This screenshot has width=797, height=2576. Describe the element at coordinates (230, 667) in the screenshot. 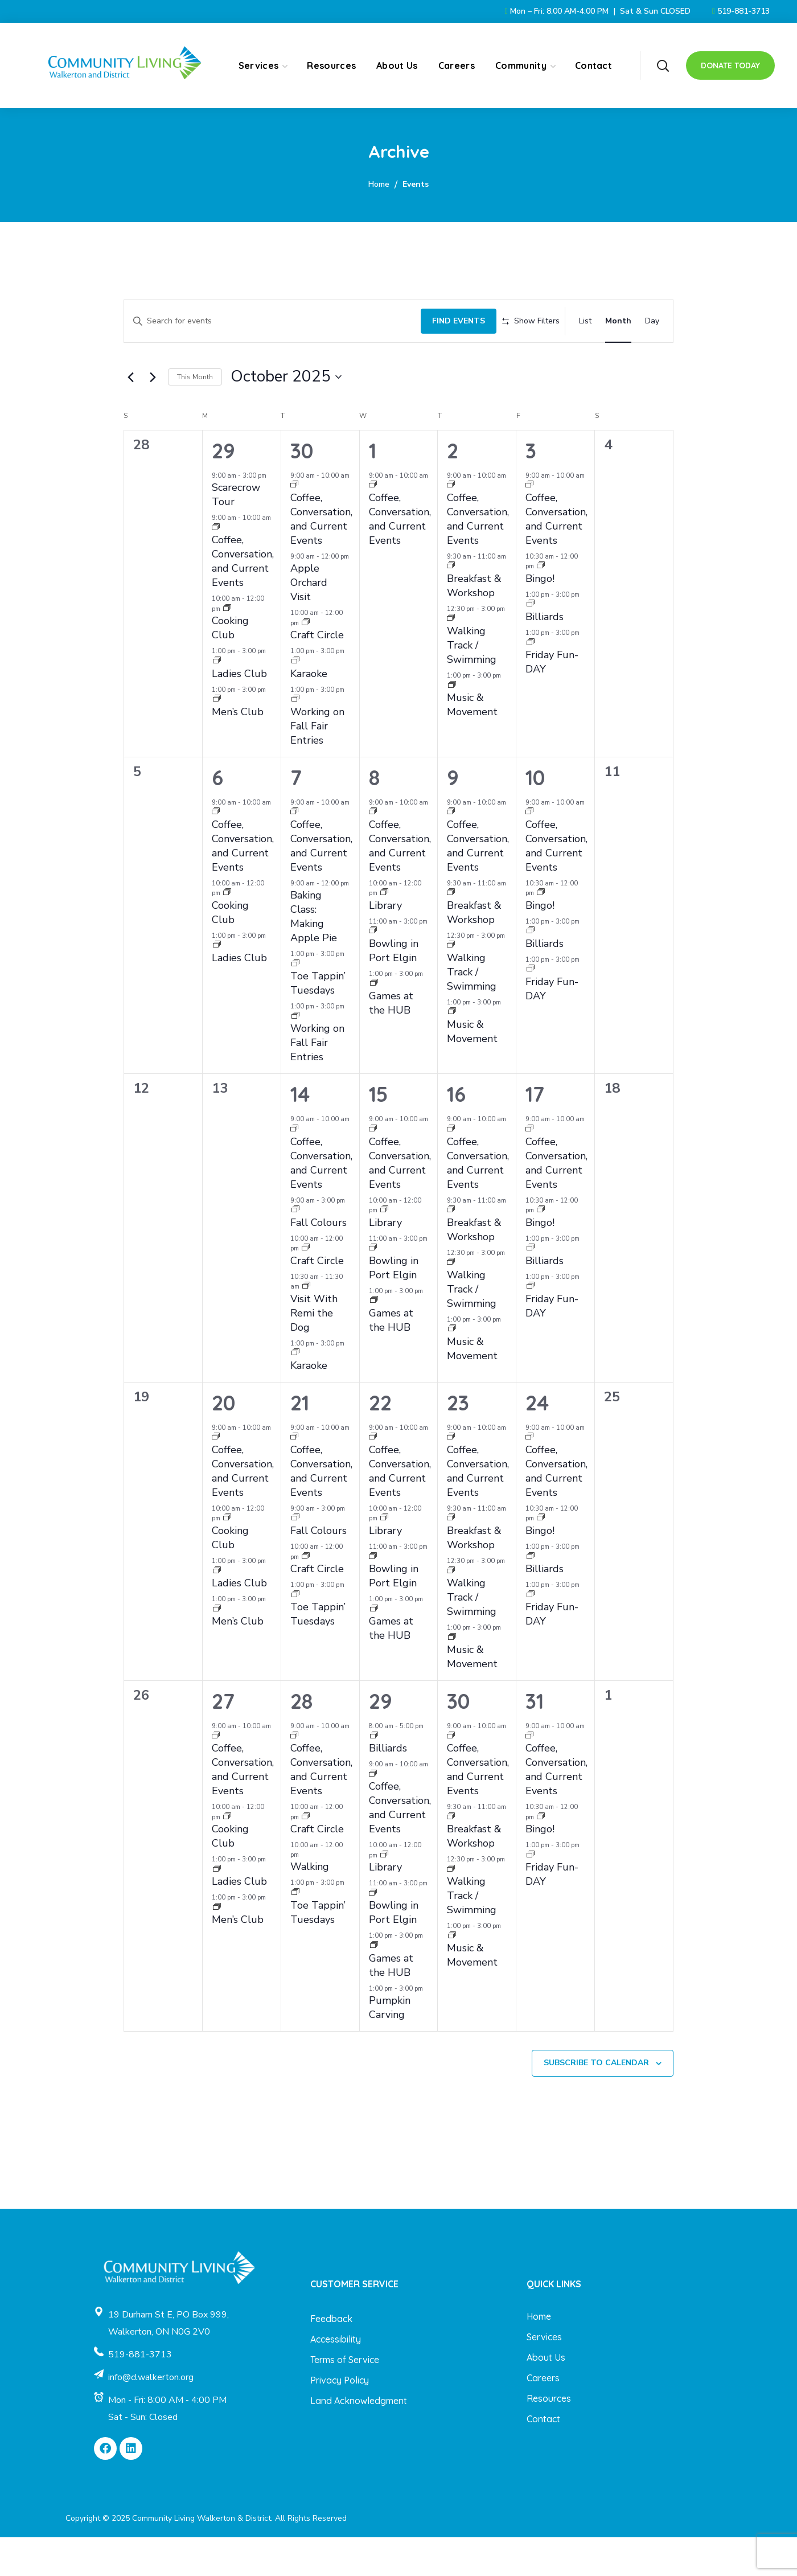

I see `Cooking Club` at that location.